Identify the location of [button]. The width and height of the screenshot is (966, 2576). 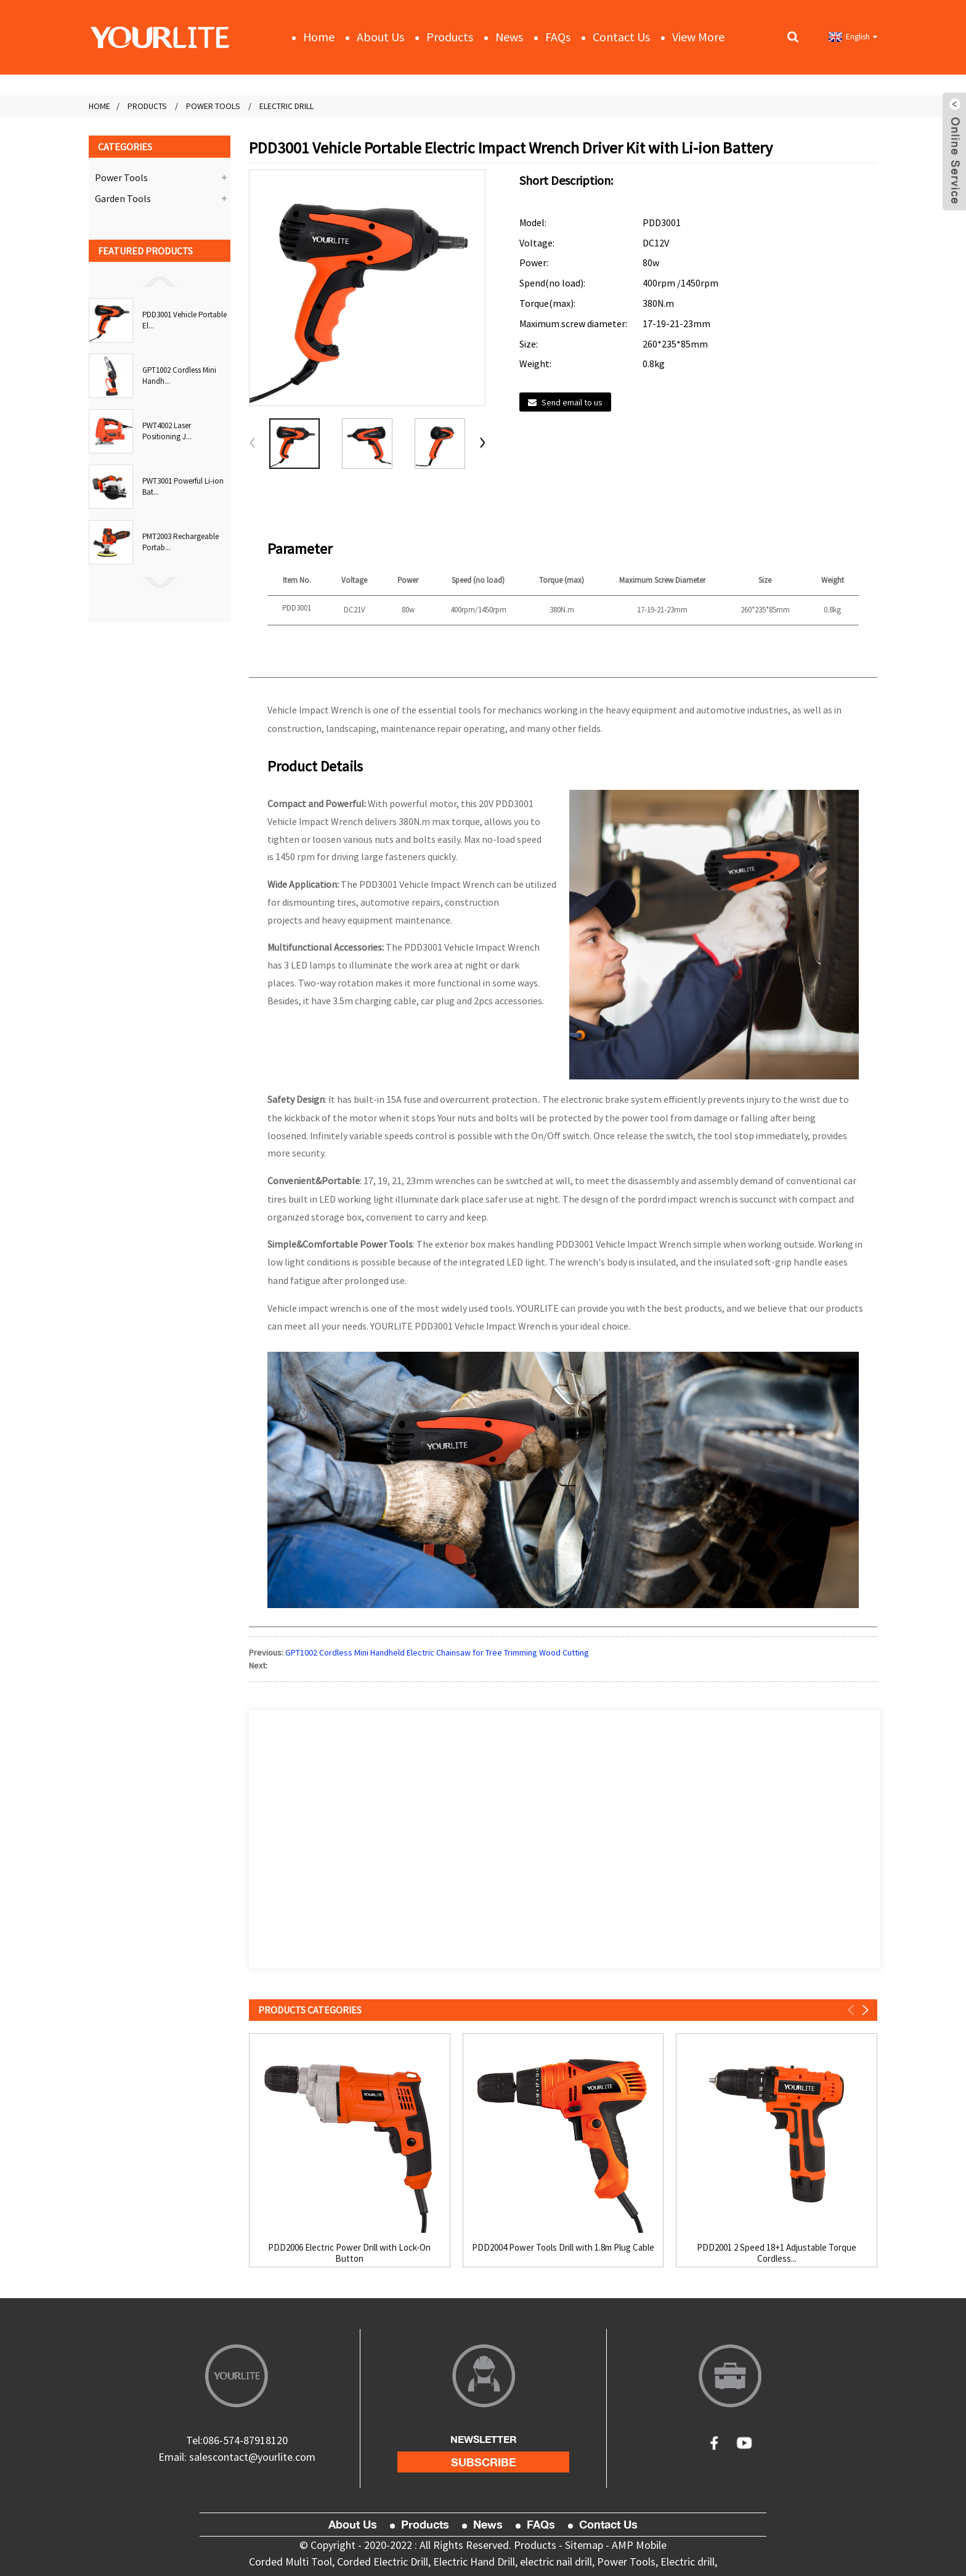
(159, 281).